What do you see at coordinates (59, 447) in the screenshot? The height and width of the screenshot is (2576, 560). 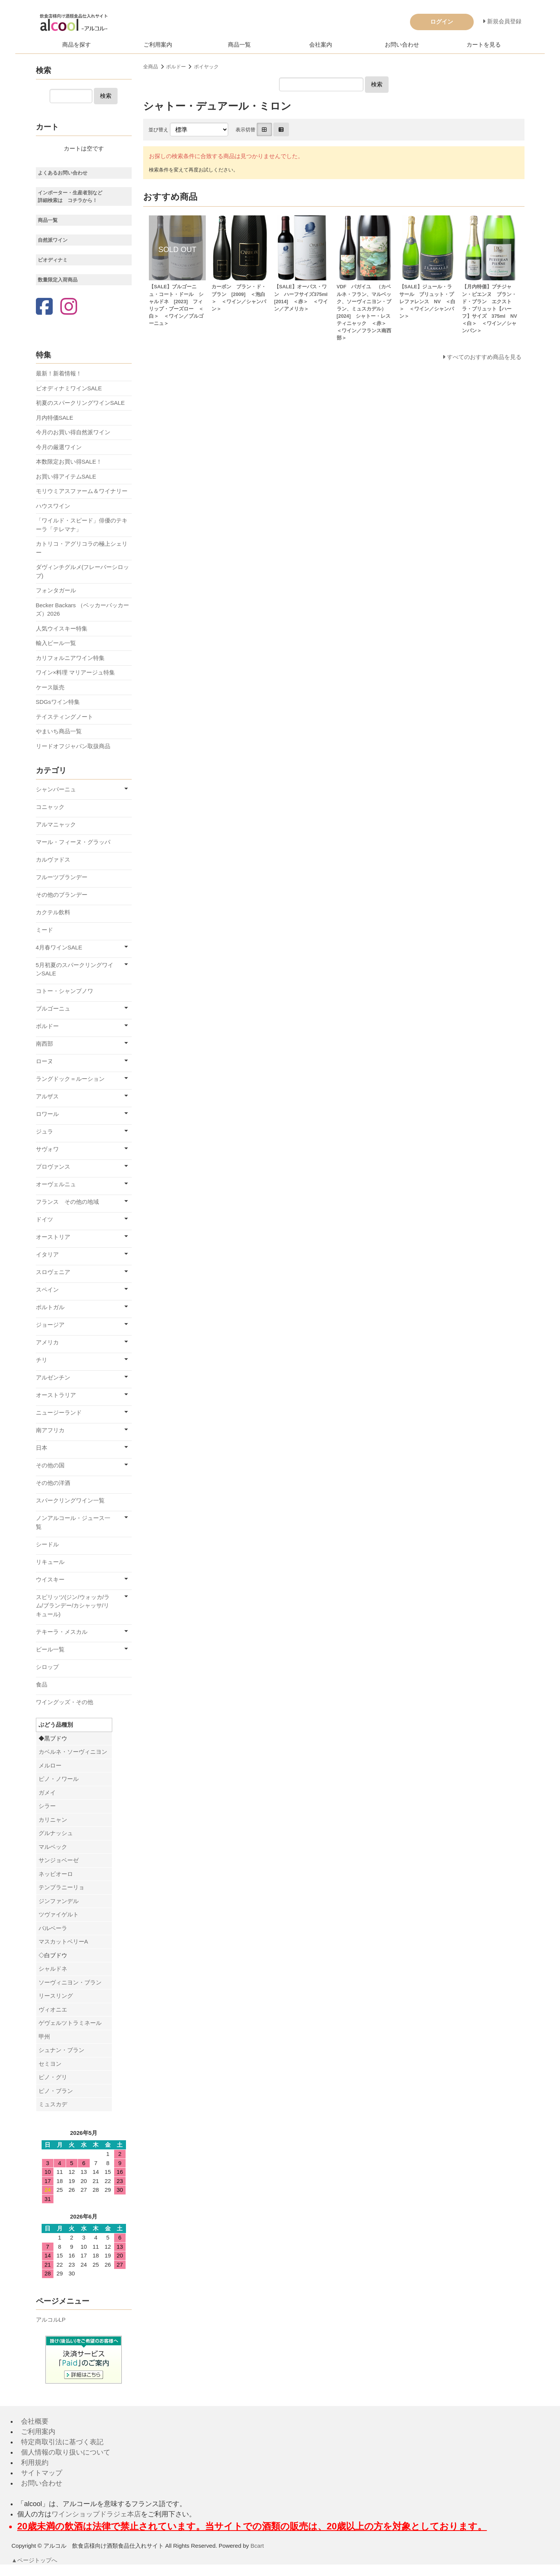 I see `今月の厳選ワイン` at bounding box center [59, 447].